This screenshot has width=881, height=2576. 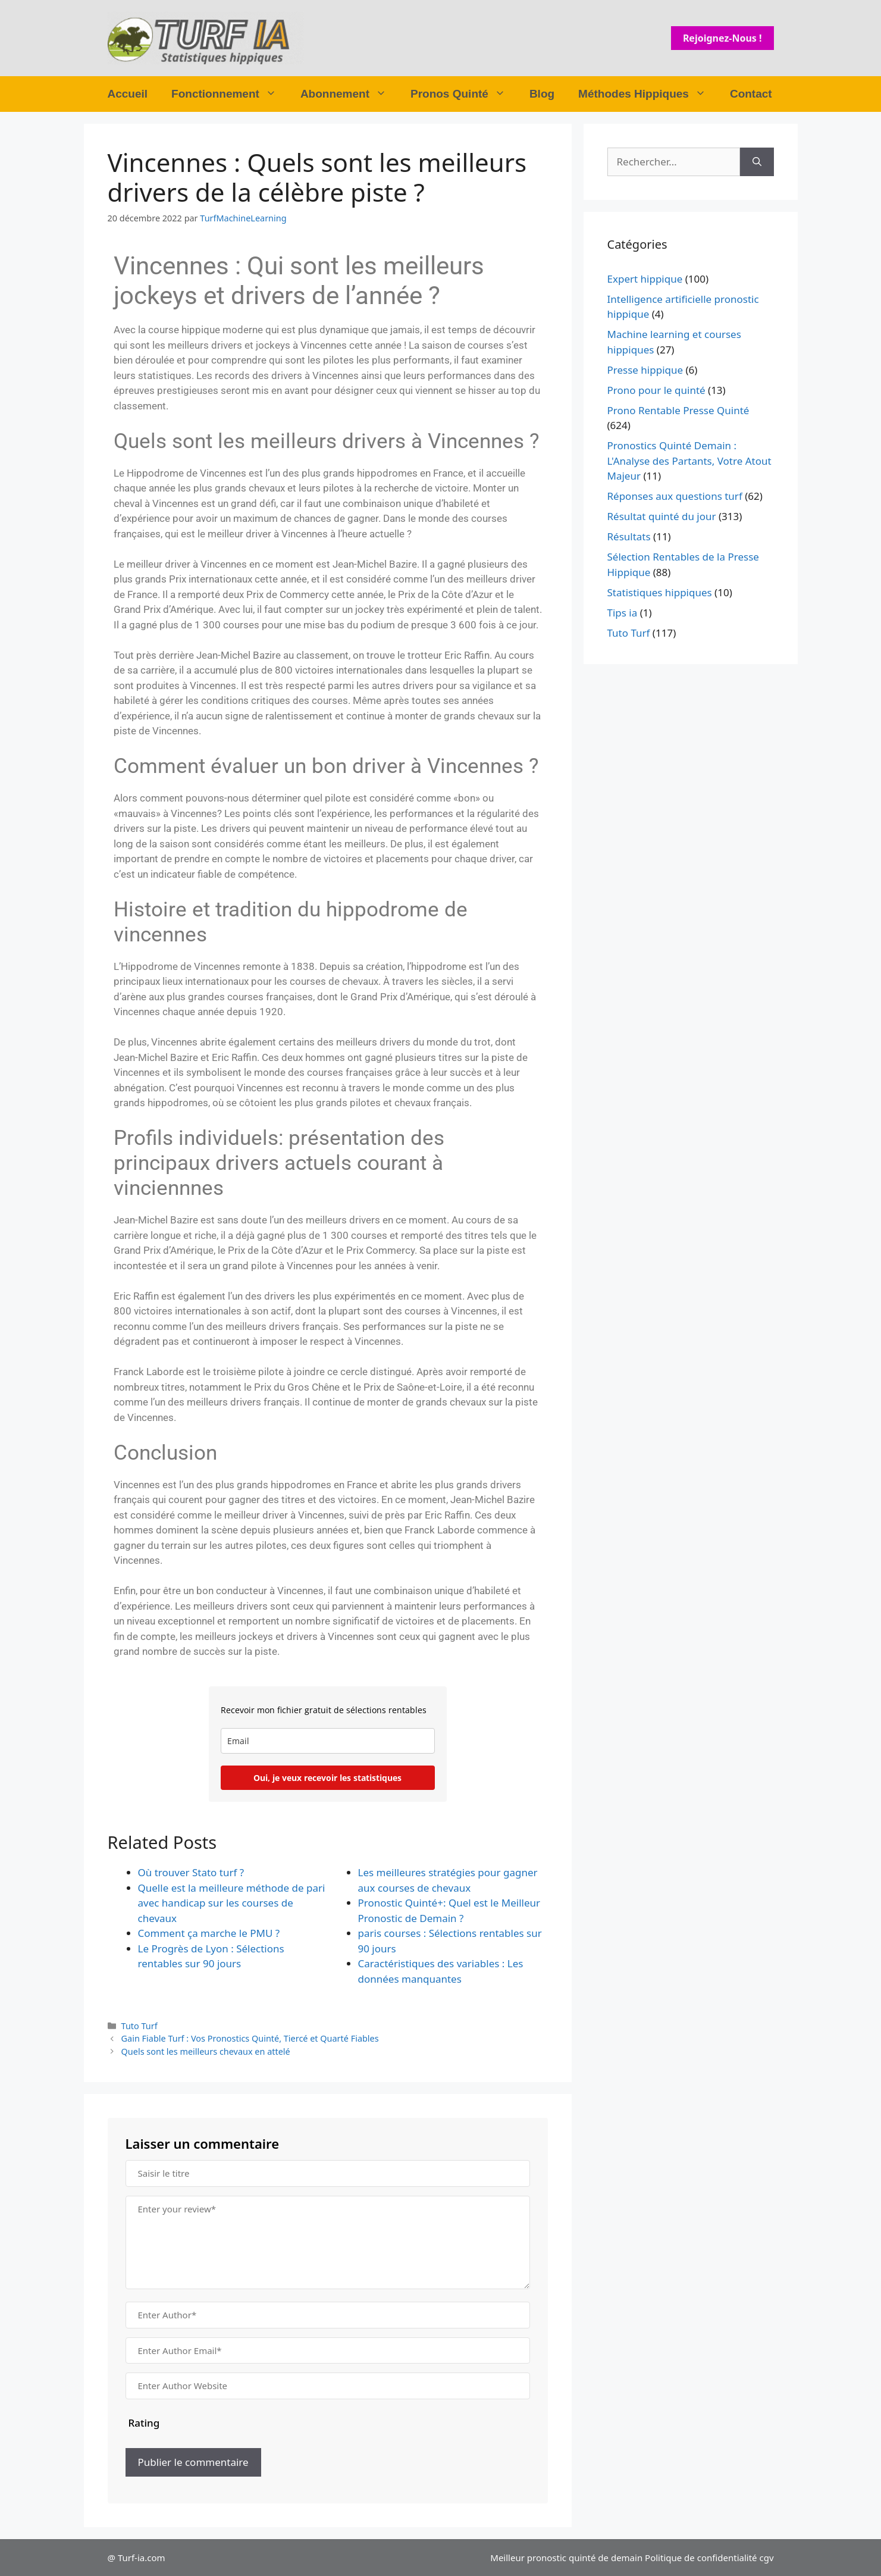 What do you see at coordinates (629, 536) in the screenshot?
I see `Résultats` at bounding box center [629, 536].